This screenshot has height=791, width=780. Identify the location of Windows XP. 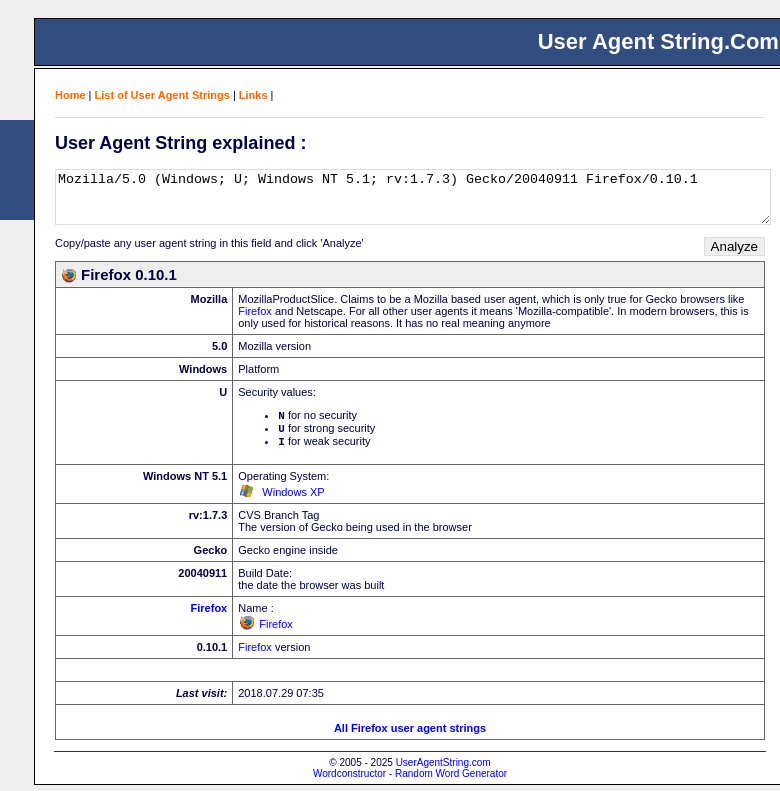
(293, 498).